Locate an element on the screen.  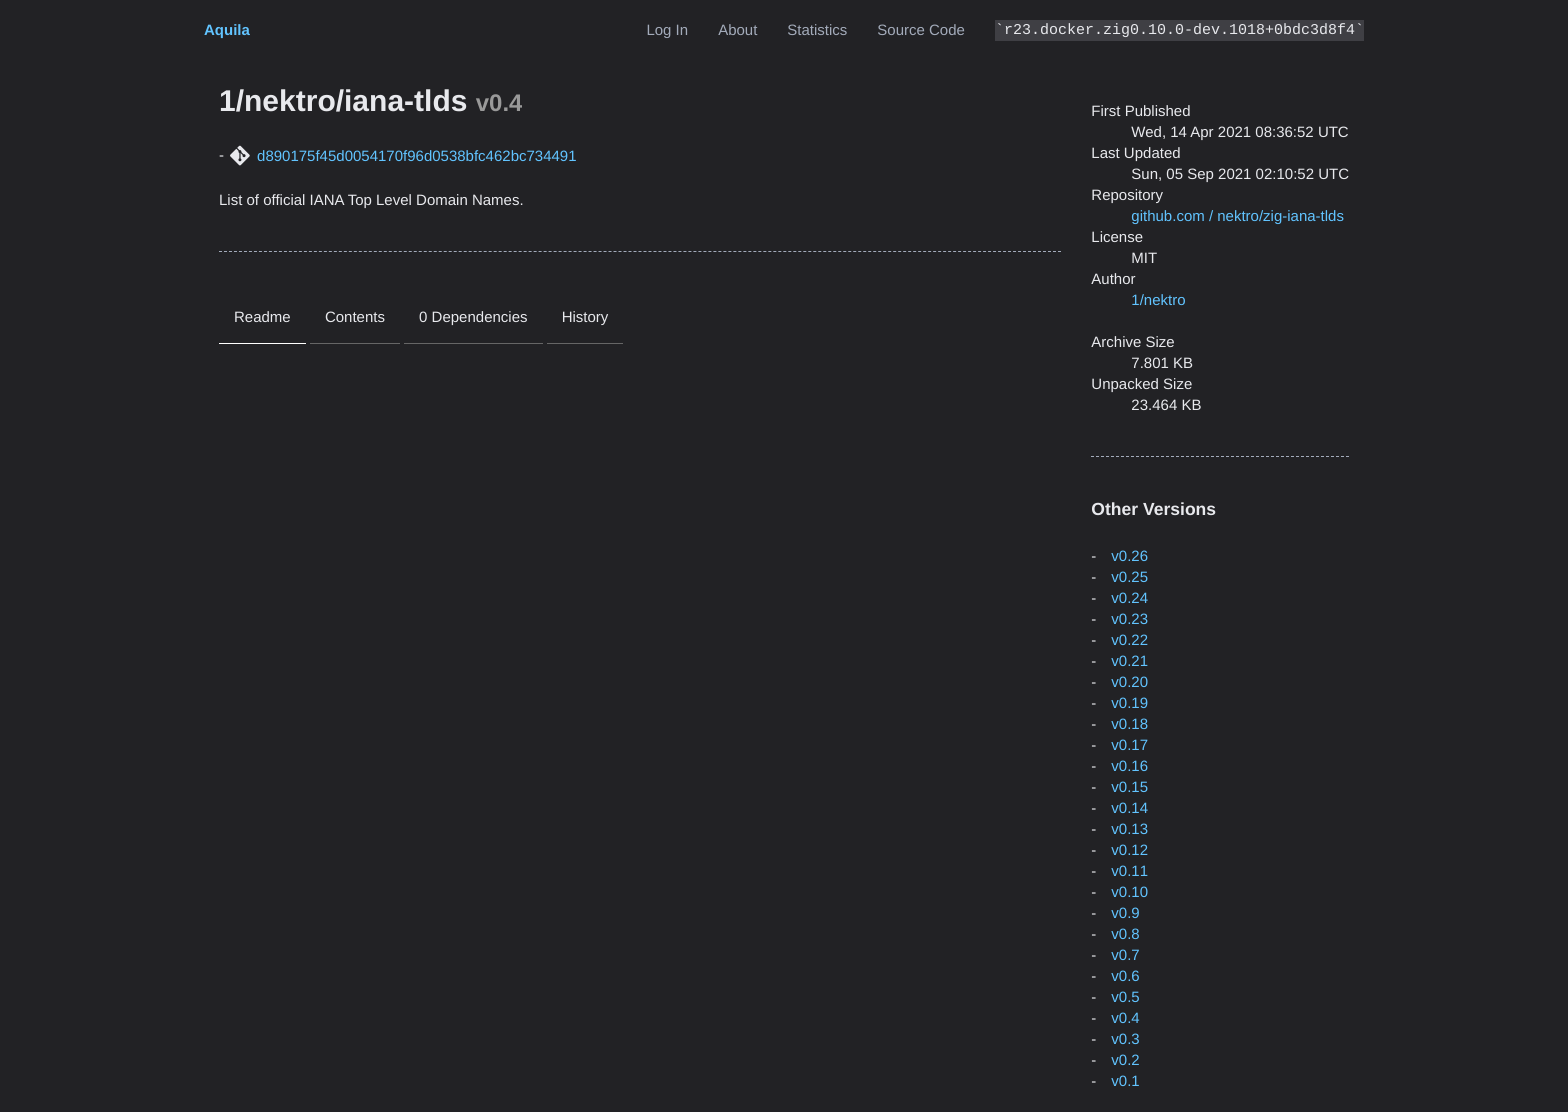
v0.14 is located at coordinates (1129, 808).